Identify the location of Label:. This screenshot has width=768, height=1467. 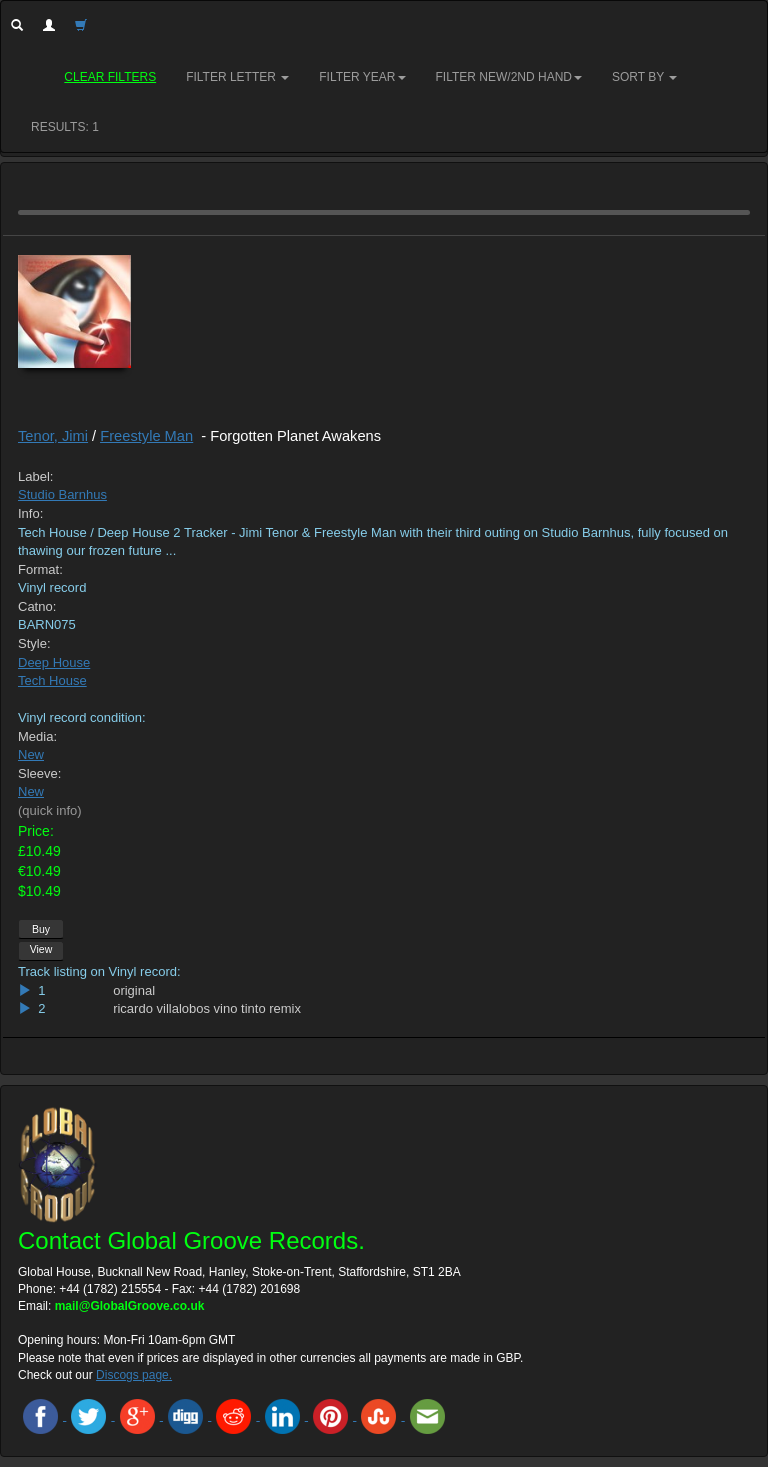
(35, 476).